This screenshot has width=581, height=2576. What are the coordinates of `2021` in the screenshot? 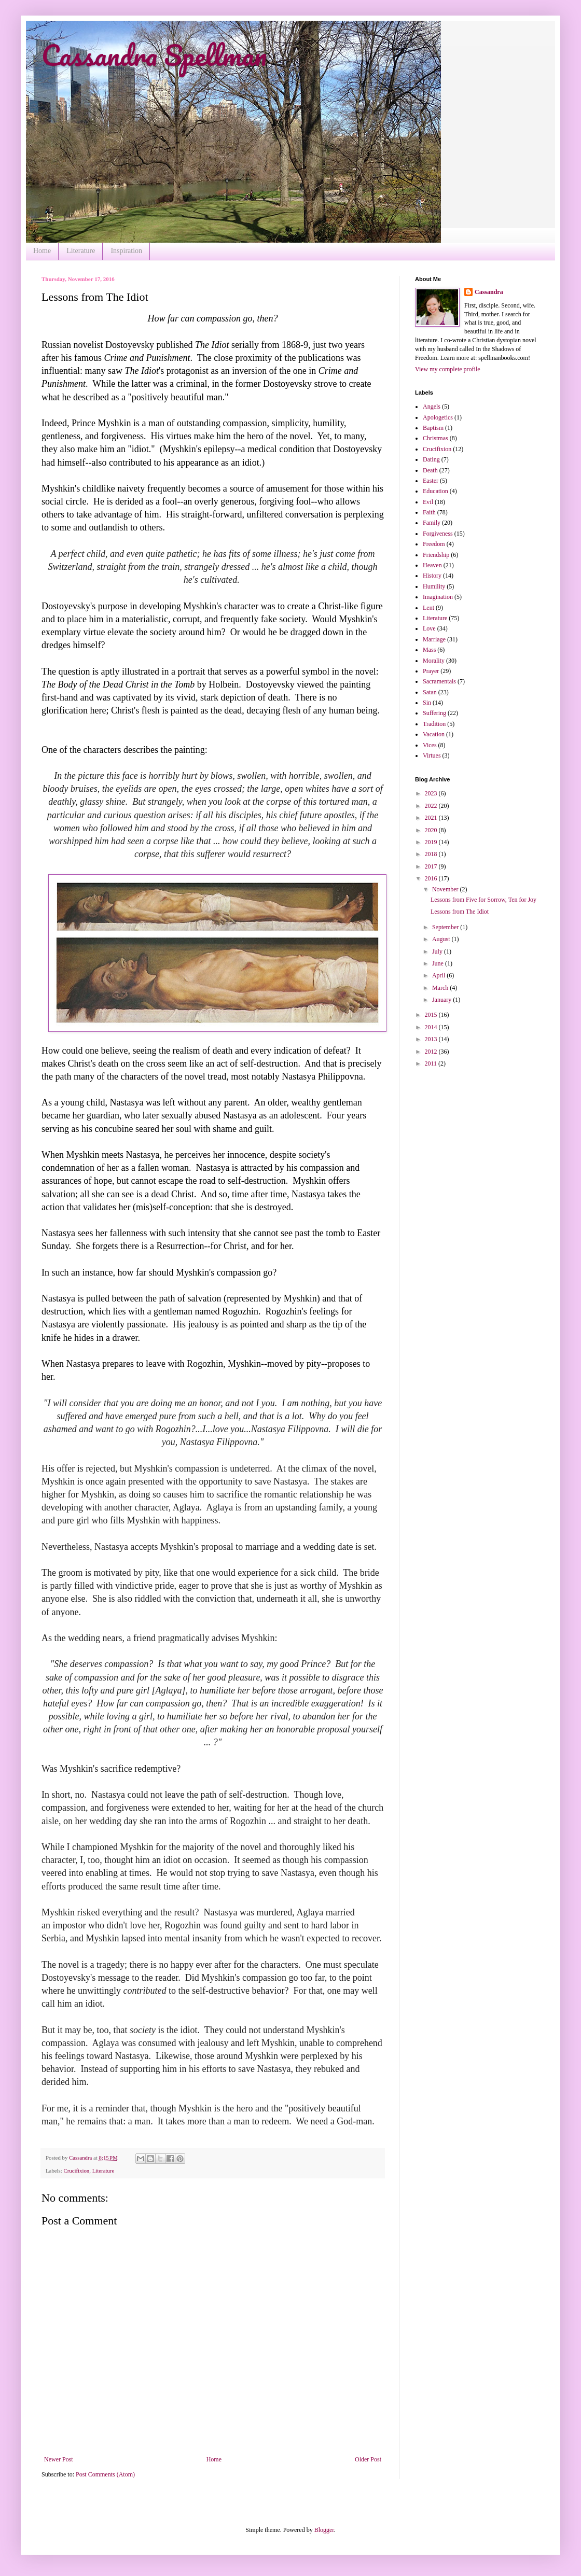 It's located at (432, 817).